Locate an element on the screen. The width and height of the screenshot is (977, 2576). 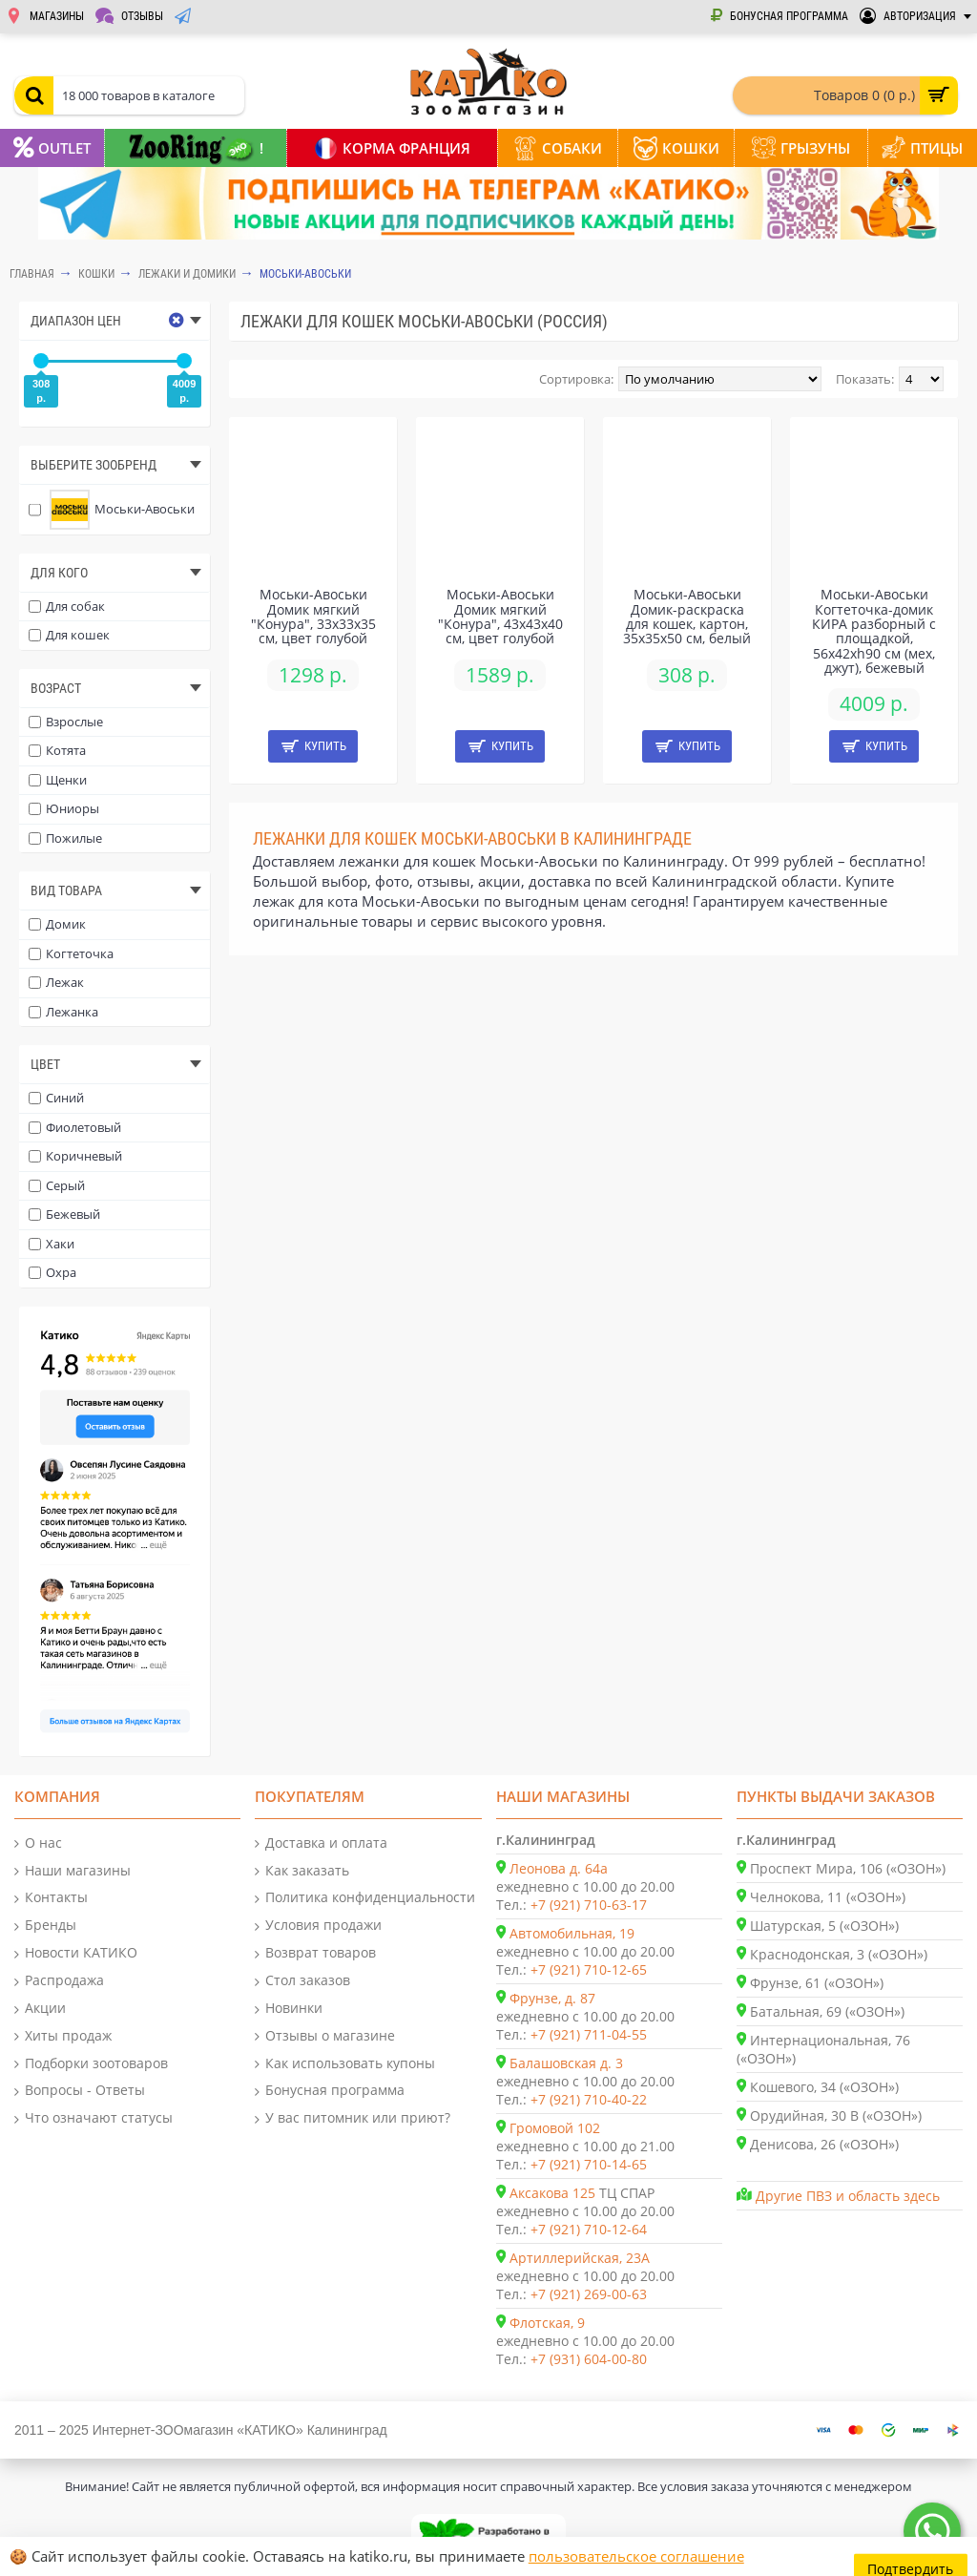
Флотская, 9 is located at coordinates (547, 2323).